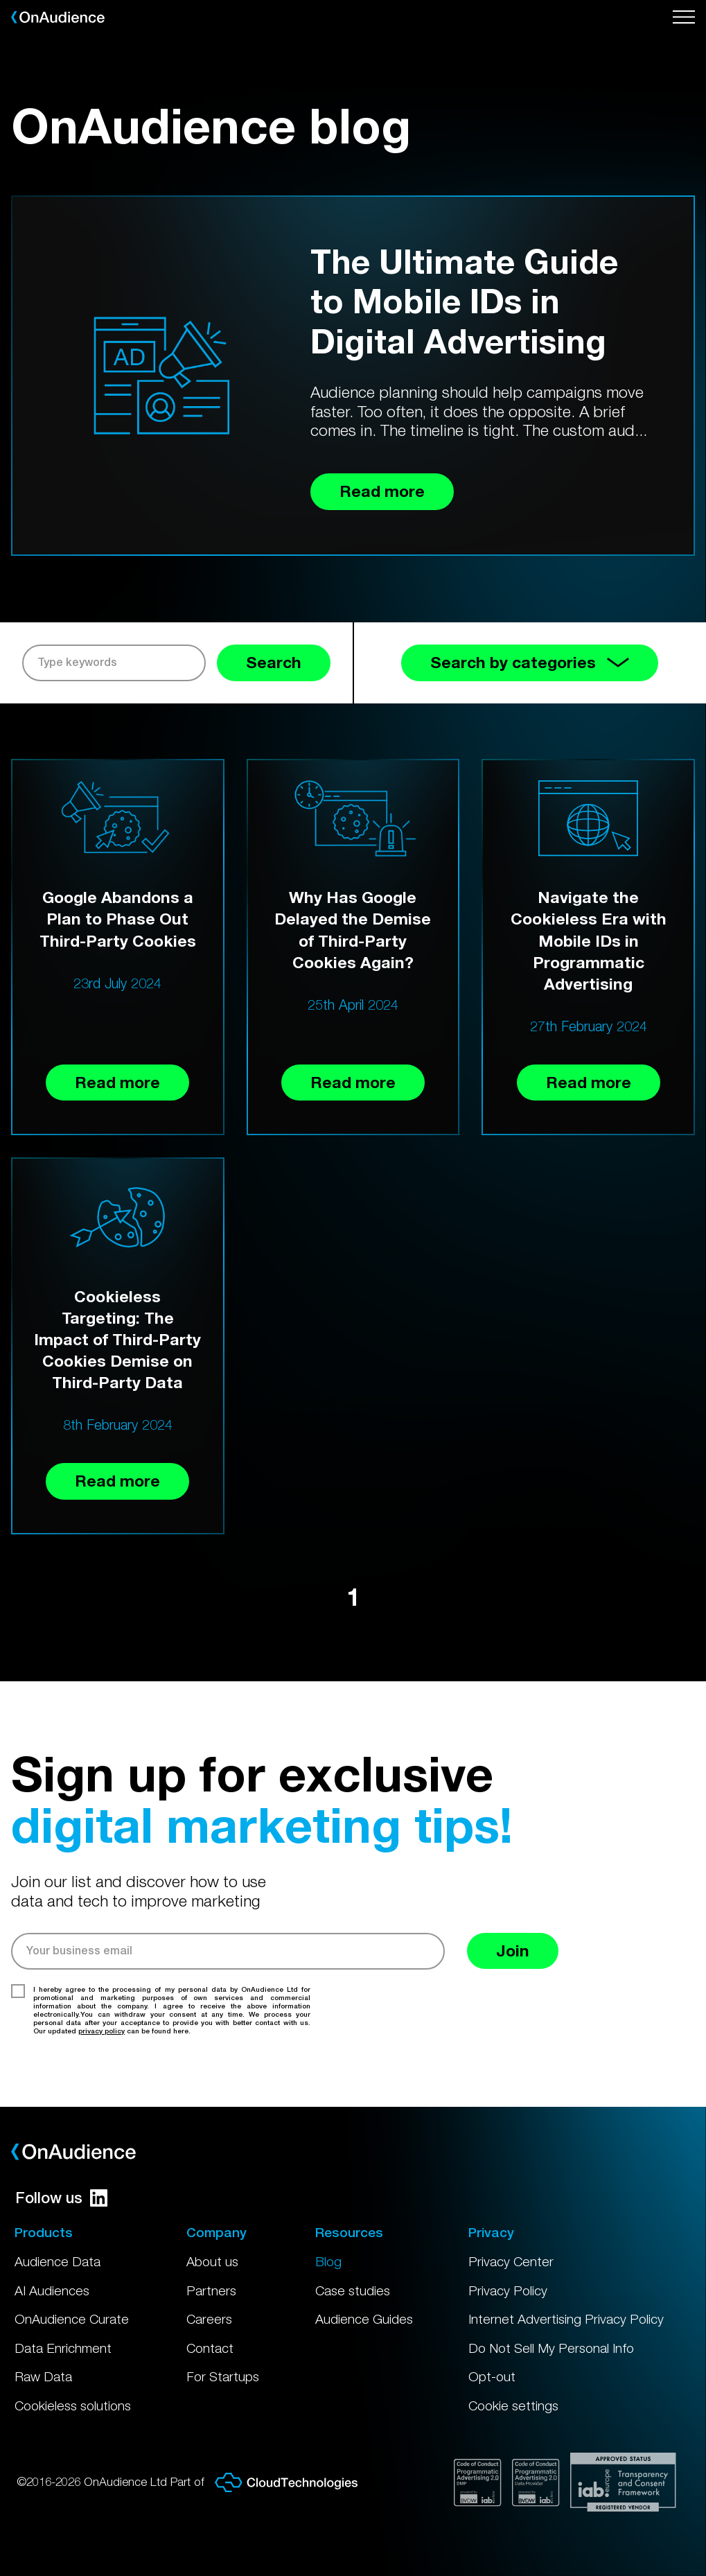  What do you see at coordinates (209, 2348) in the screenshot?
I see `Contact` at bounding box center [209, 2348].